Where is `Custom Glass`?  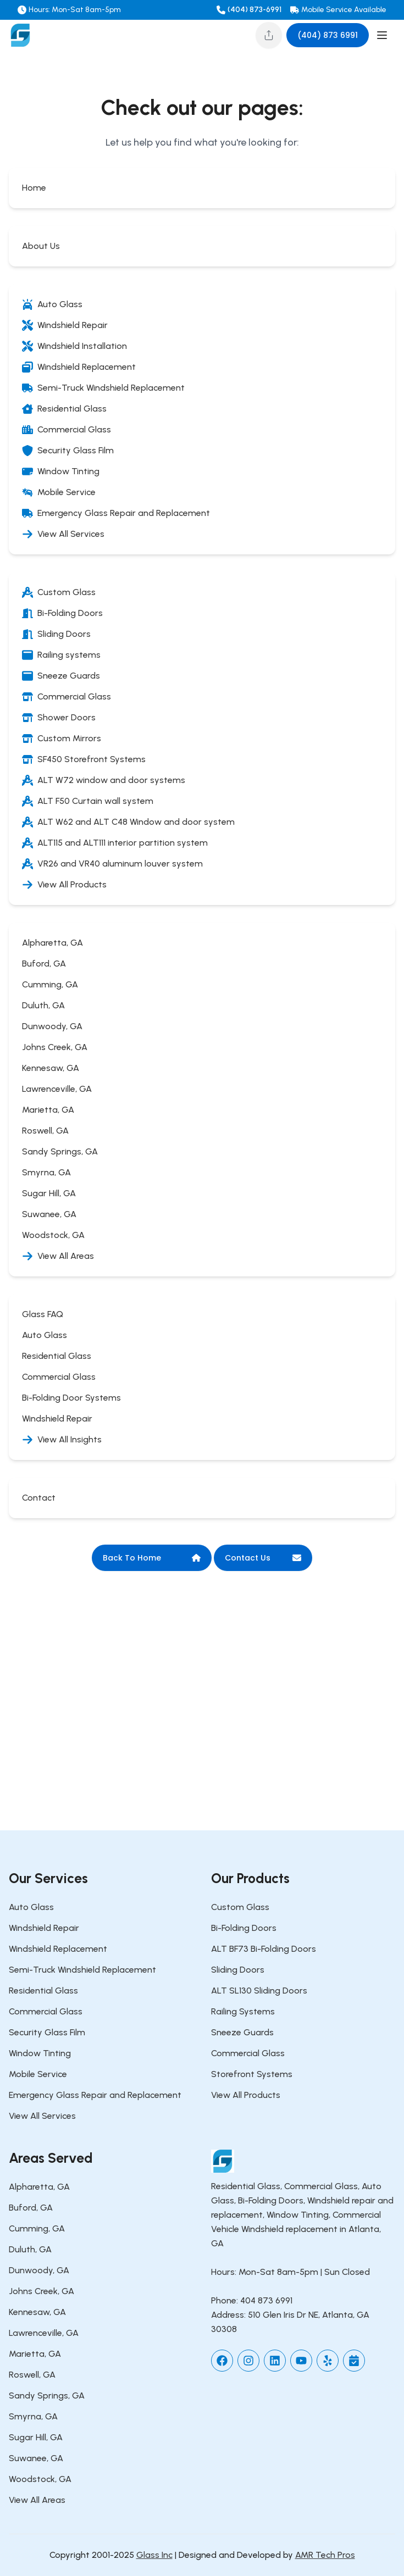
Custom Glass is located at coordinates (240, 1907).